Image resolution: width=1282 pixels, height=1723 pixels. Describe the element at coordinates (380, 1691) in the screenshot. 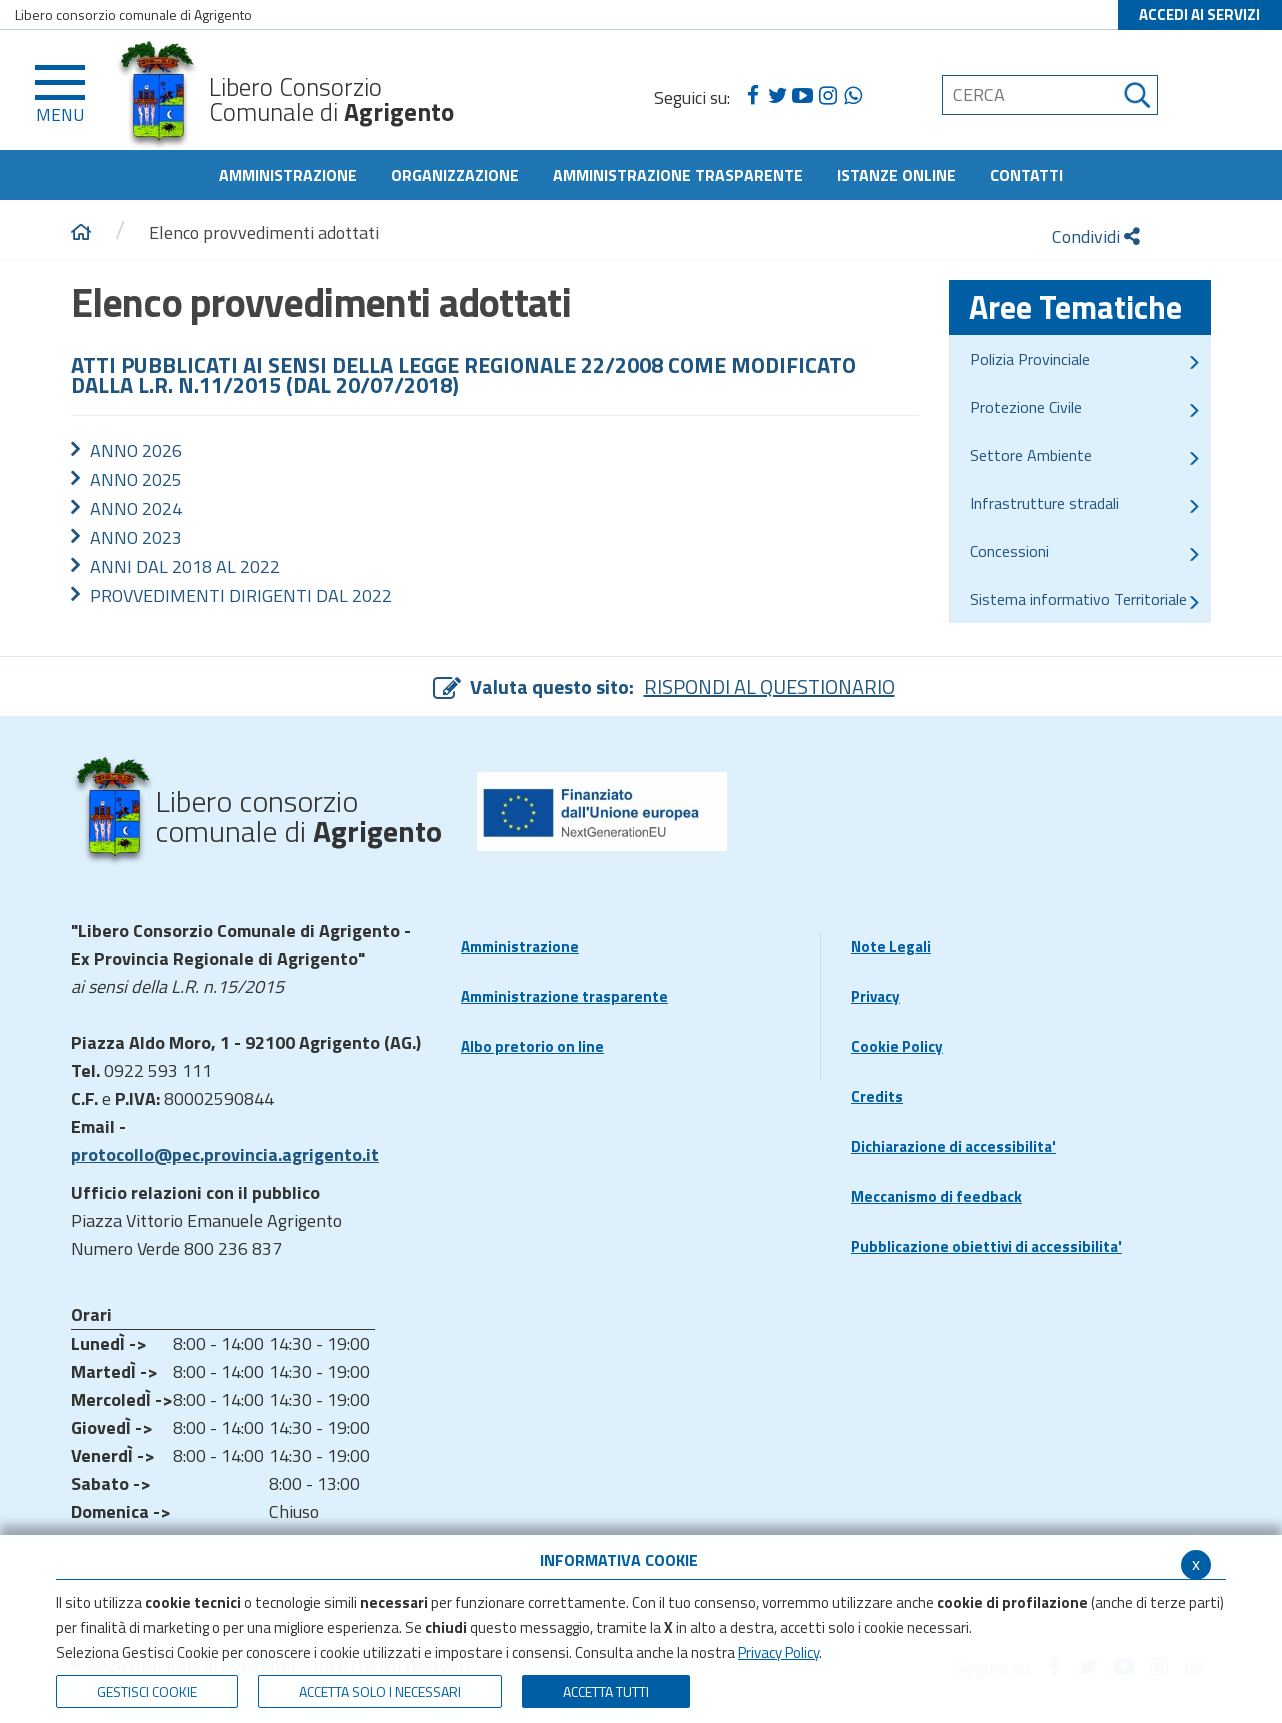

I see `ACCETTA SOLO I NECESSARI` at that location.